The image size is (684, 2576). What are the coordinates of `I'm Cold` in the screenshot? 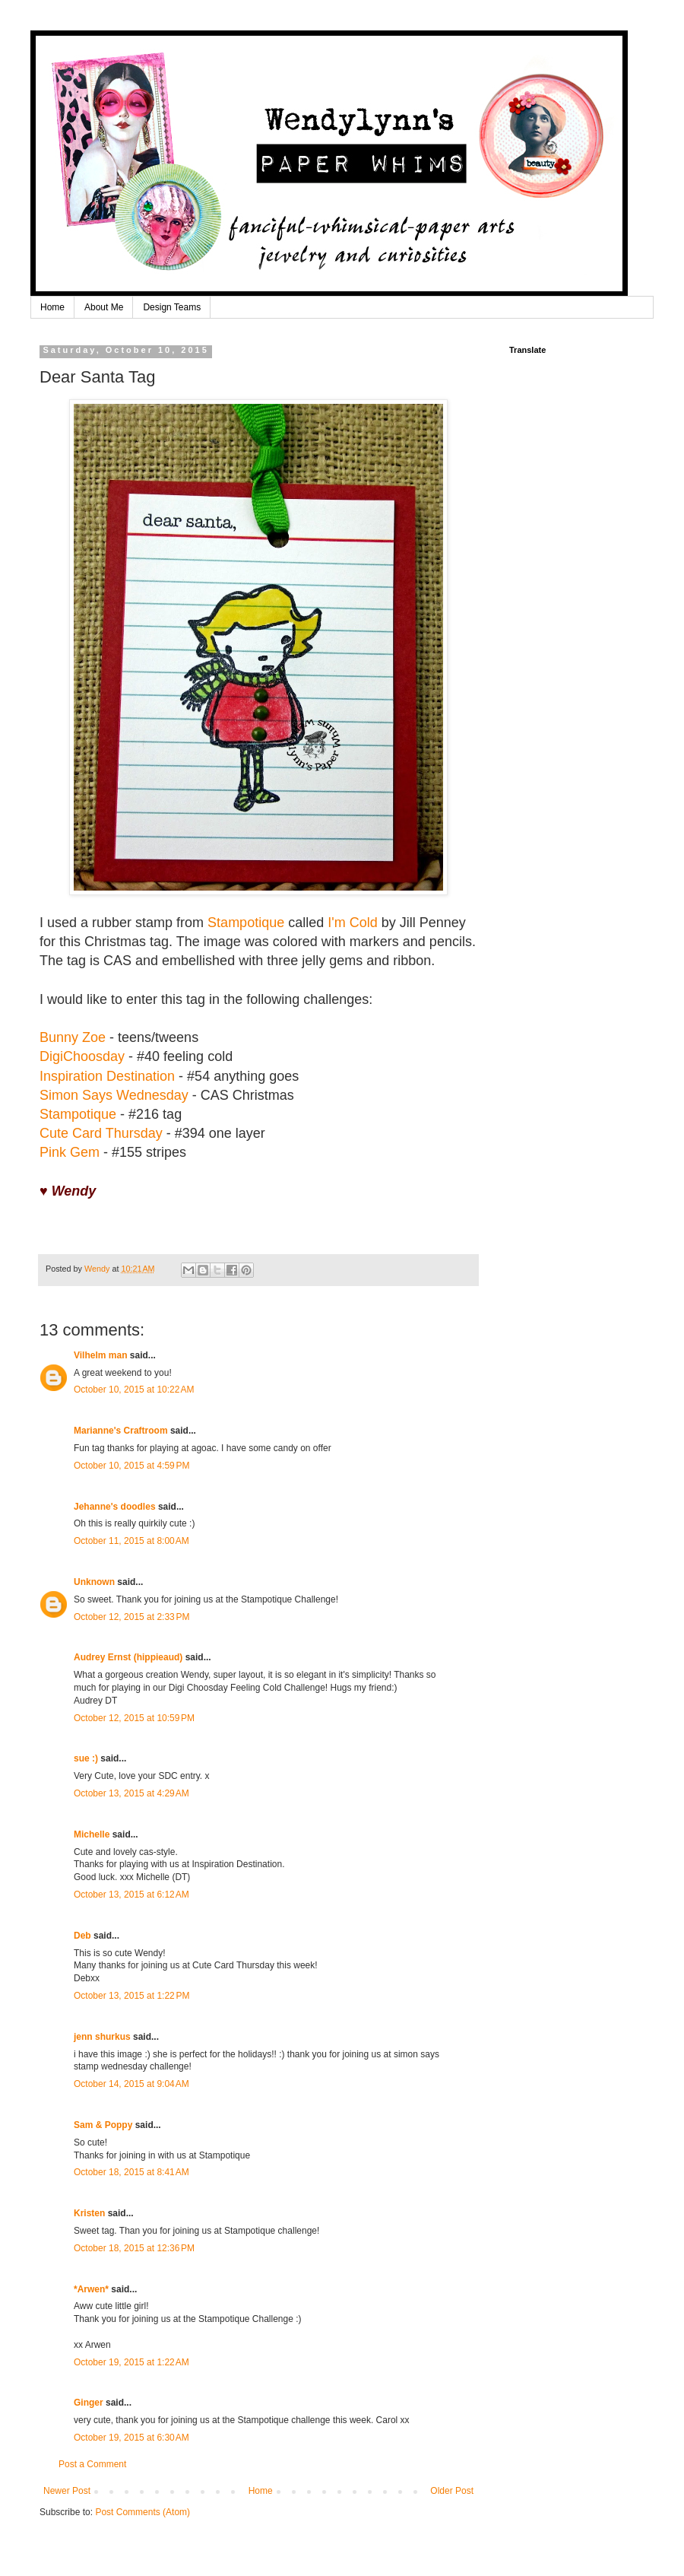 It's located at (354, 922).